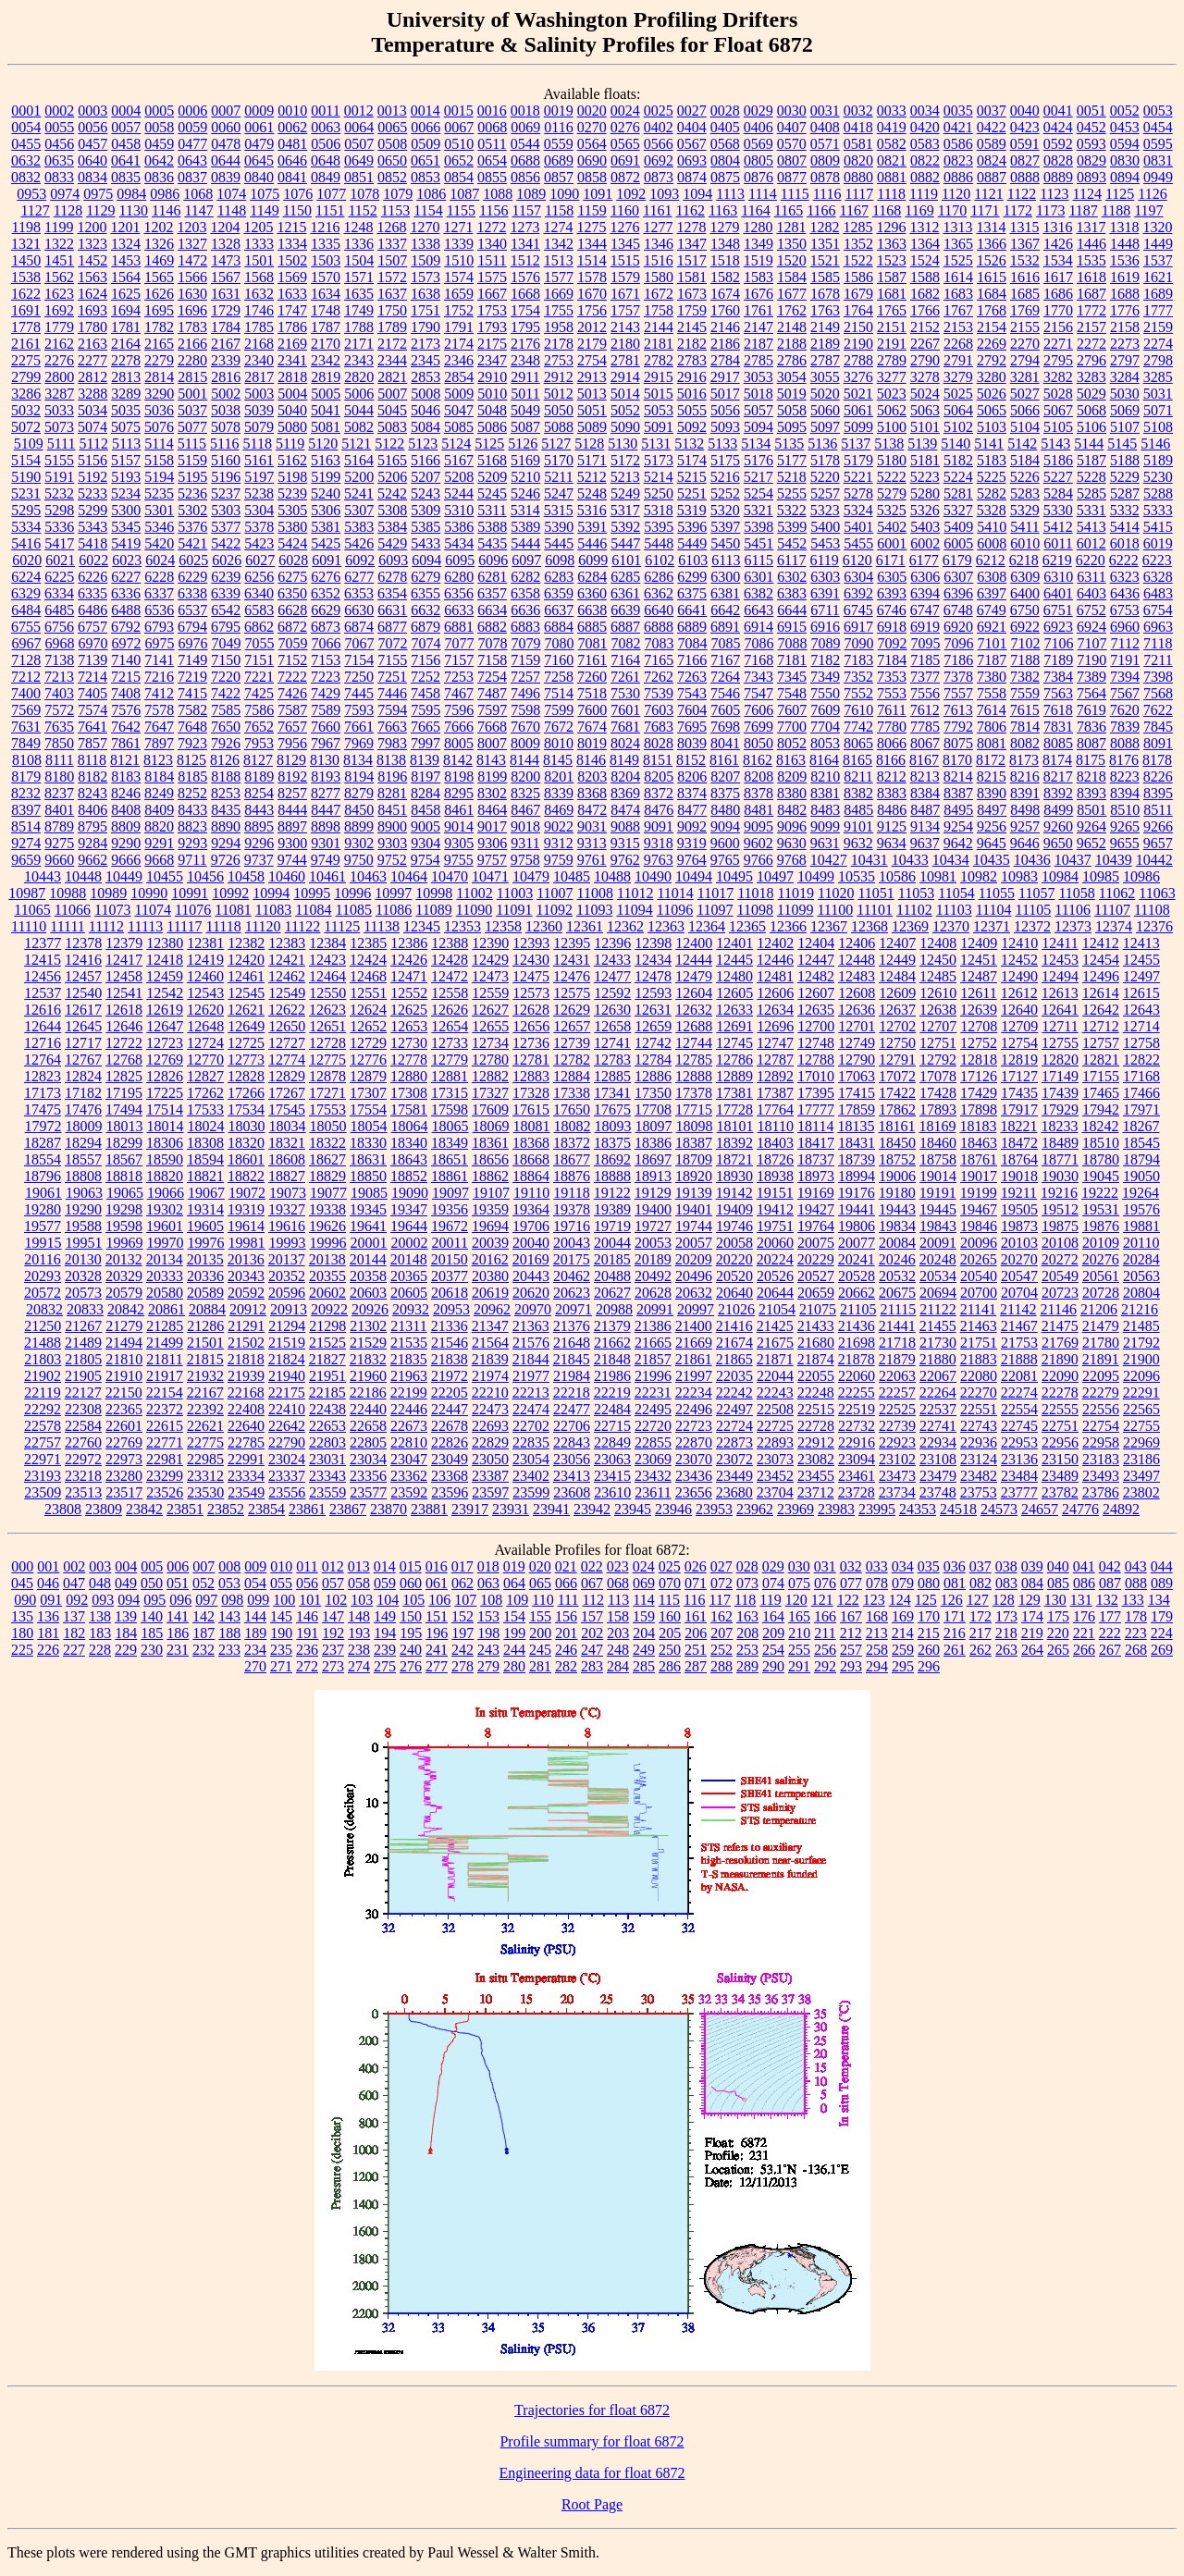  I want to click on 18221, so click(1018, 1126).